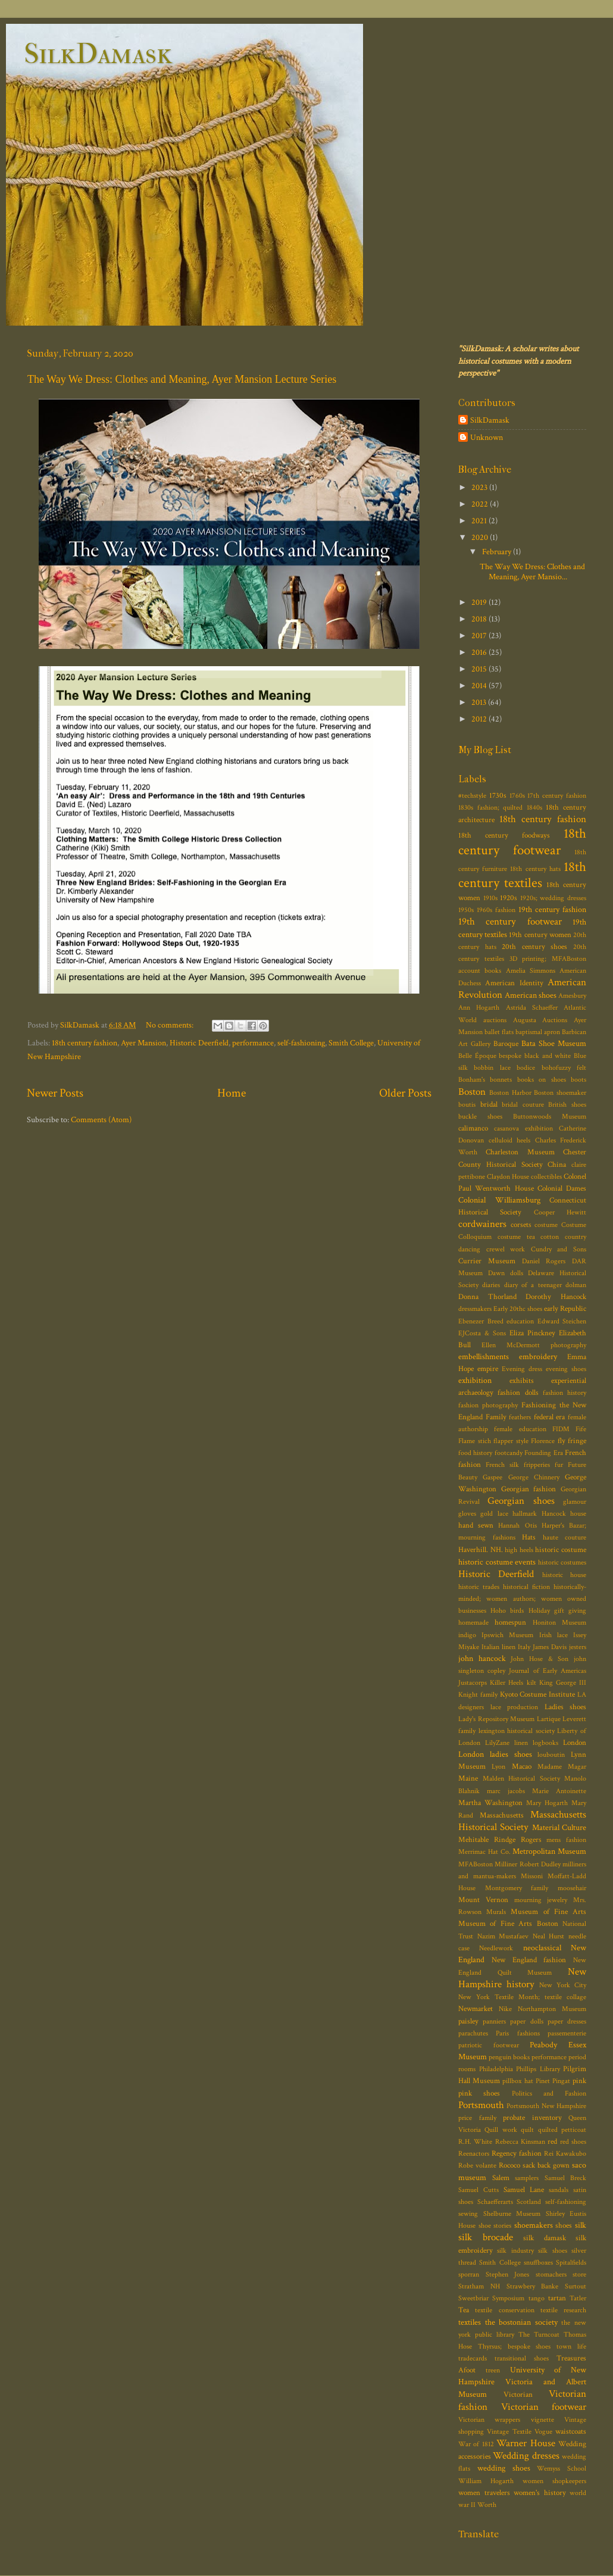 The image size is (613, 2576). What do you see at coordinates (534, 947) in the screenshot?
I see `20th century shoes` at bounding box center [534, 947].